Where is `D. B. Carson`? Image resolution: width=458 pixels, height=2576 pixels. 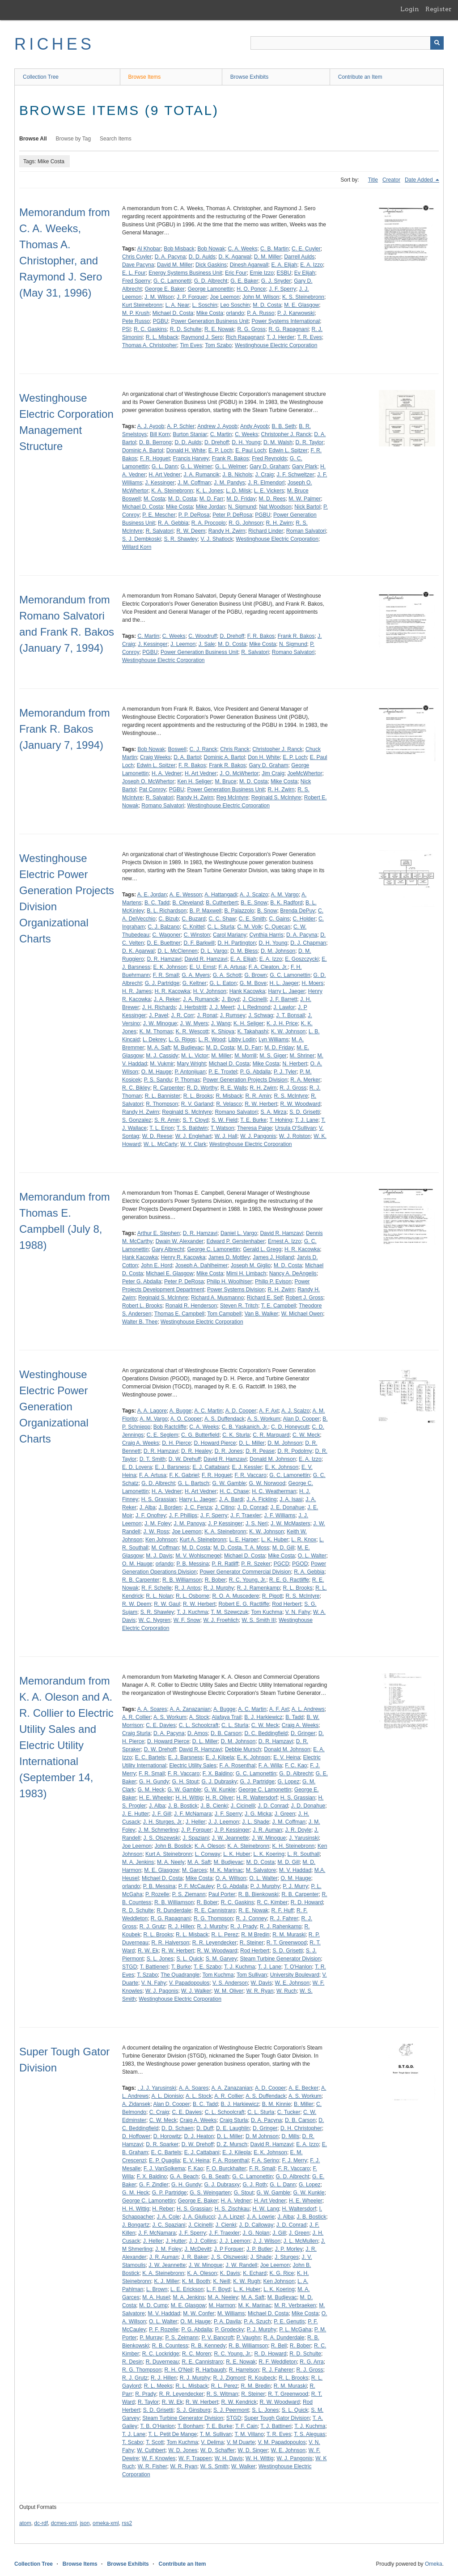 D. B. Carson is located at coordinates (226, 1733).